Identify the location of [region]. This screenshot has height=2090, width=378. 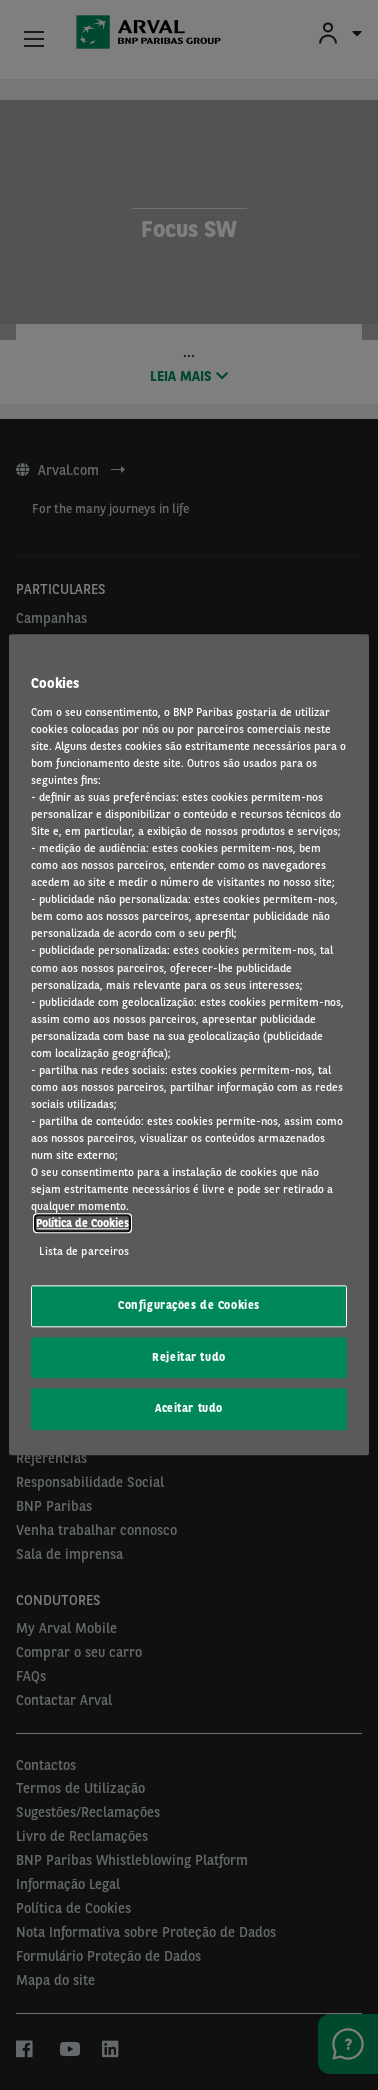
(188, 1044).